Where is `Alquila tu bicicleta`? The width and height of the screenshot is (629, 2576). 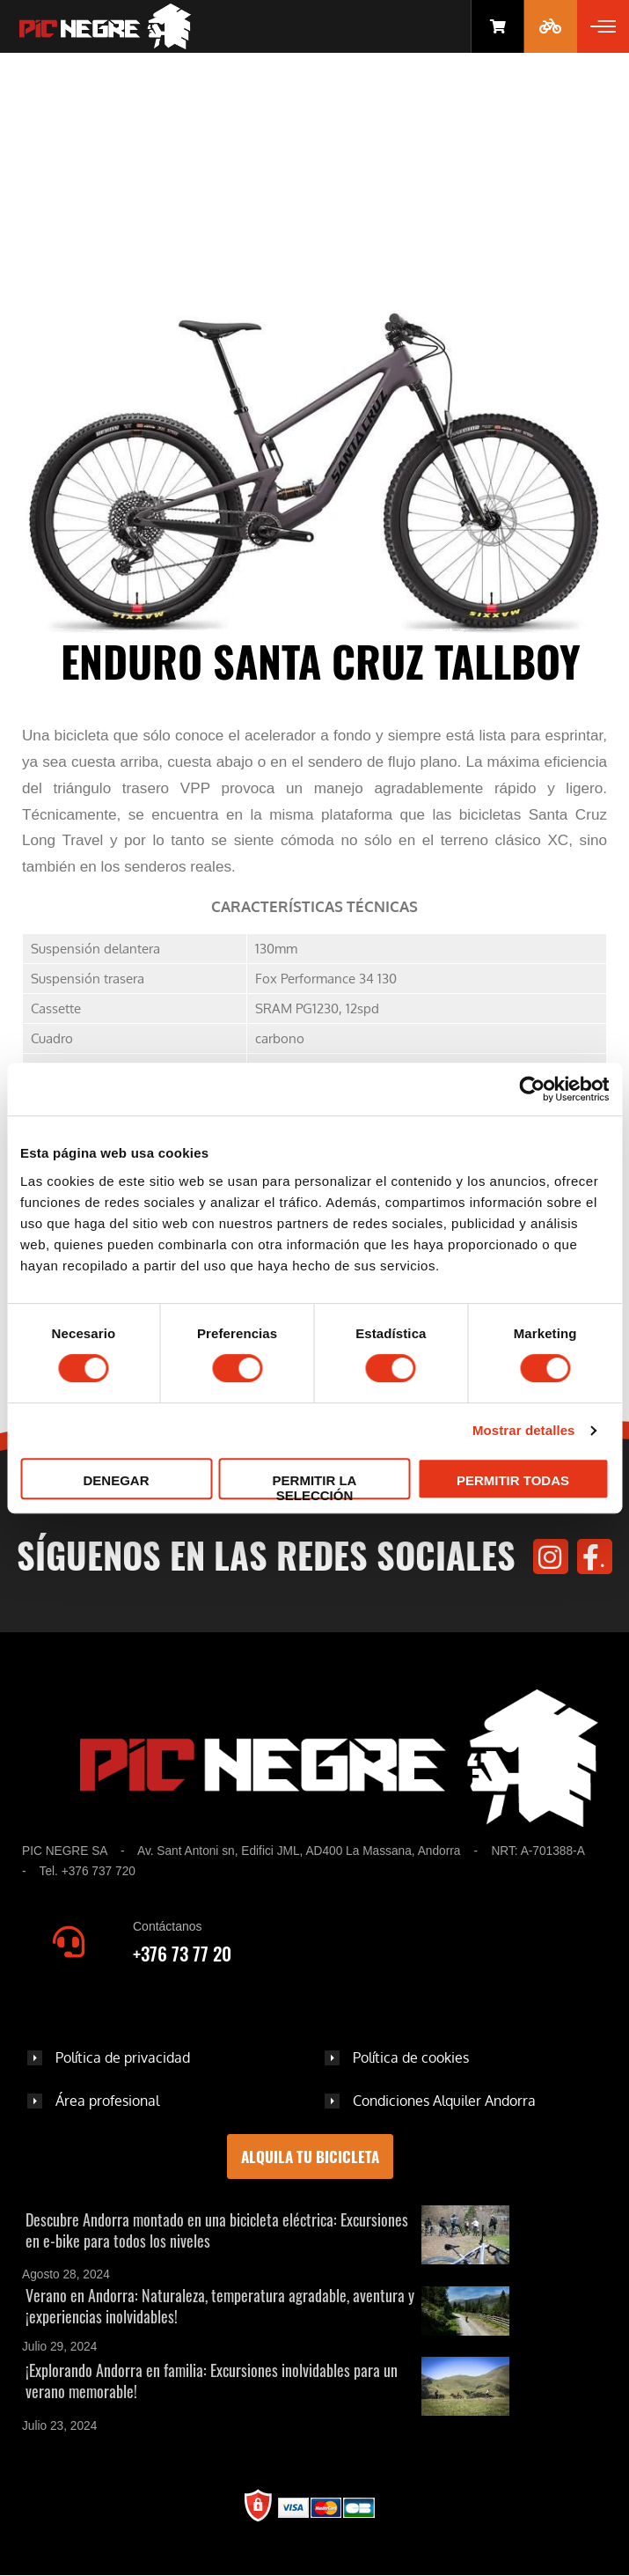
Alquila tu bicicleta is located at coordinates (310, 2156).